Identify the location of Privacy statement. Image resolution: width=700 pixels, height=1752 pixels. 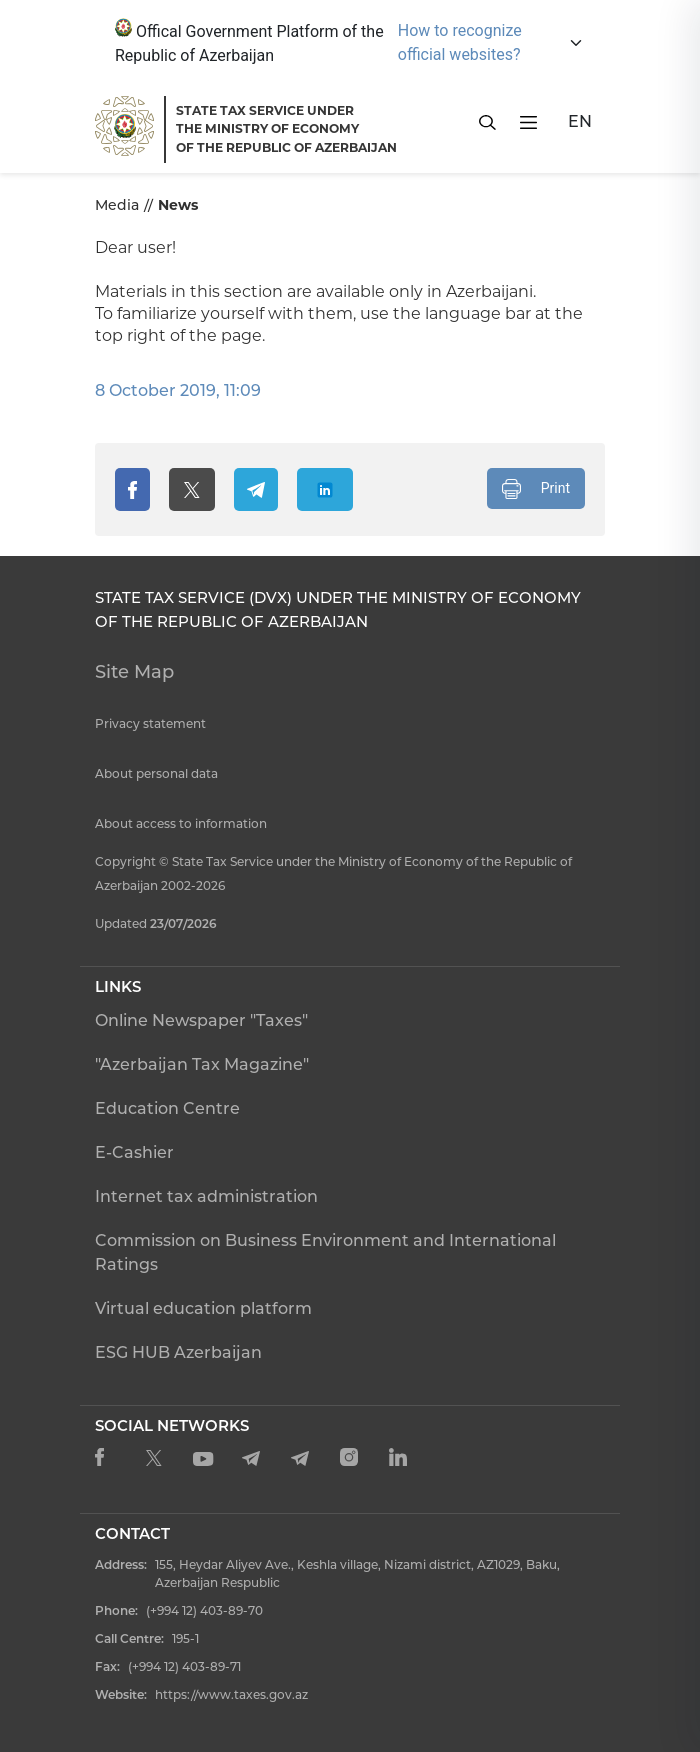
(150, 723).